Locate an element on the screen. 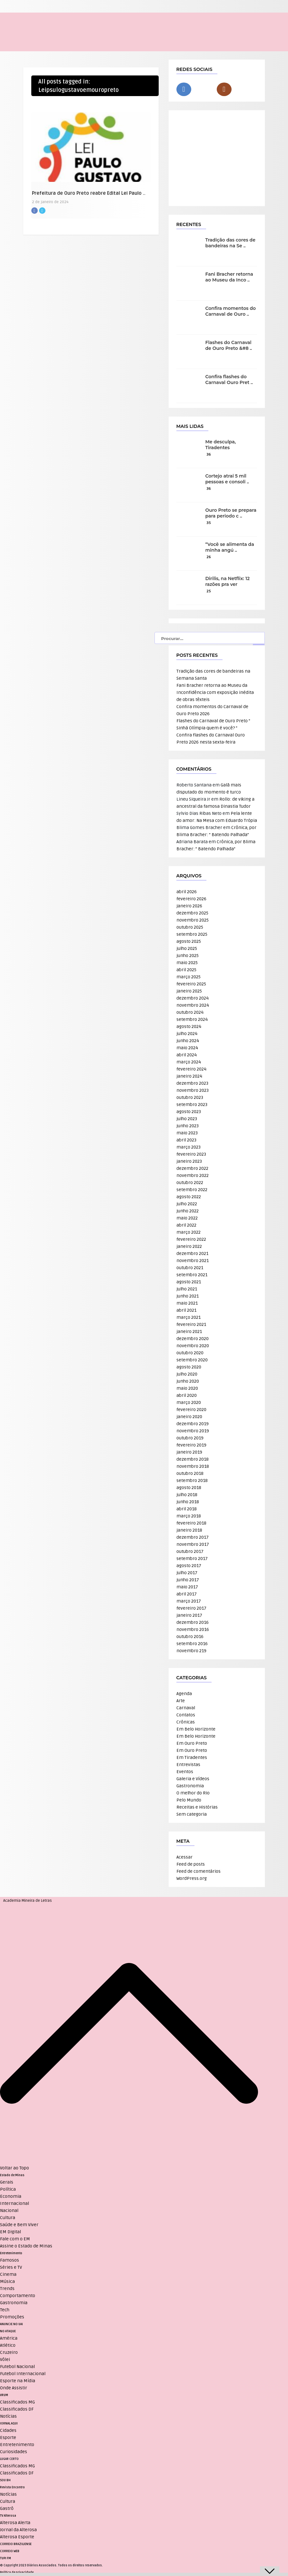 Image resolution: width=288 pixels, height=2576 pixels. agosto 2025 is located at coordinates (188, 941).